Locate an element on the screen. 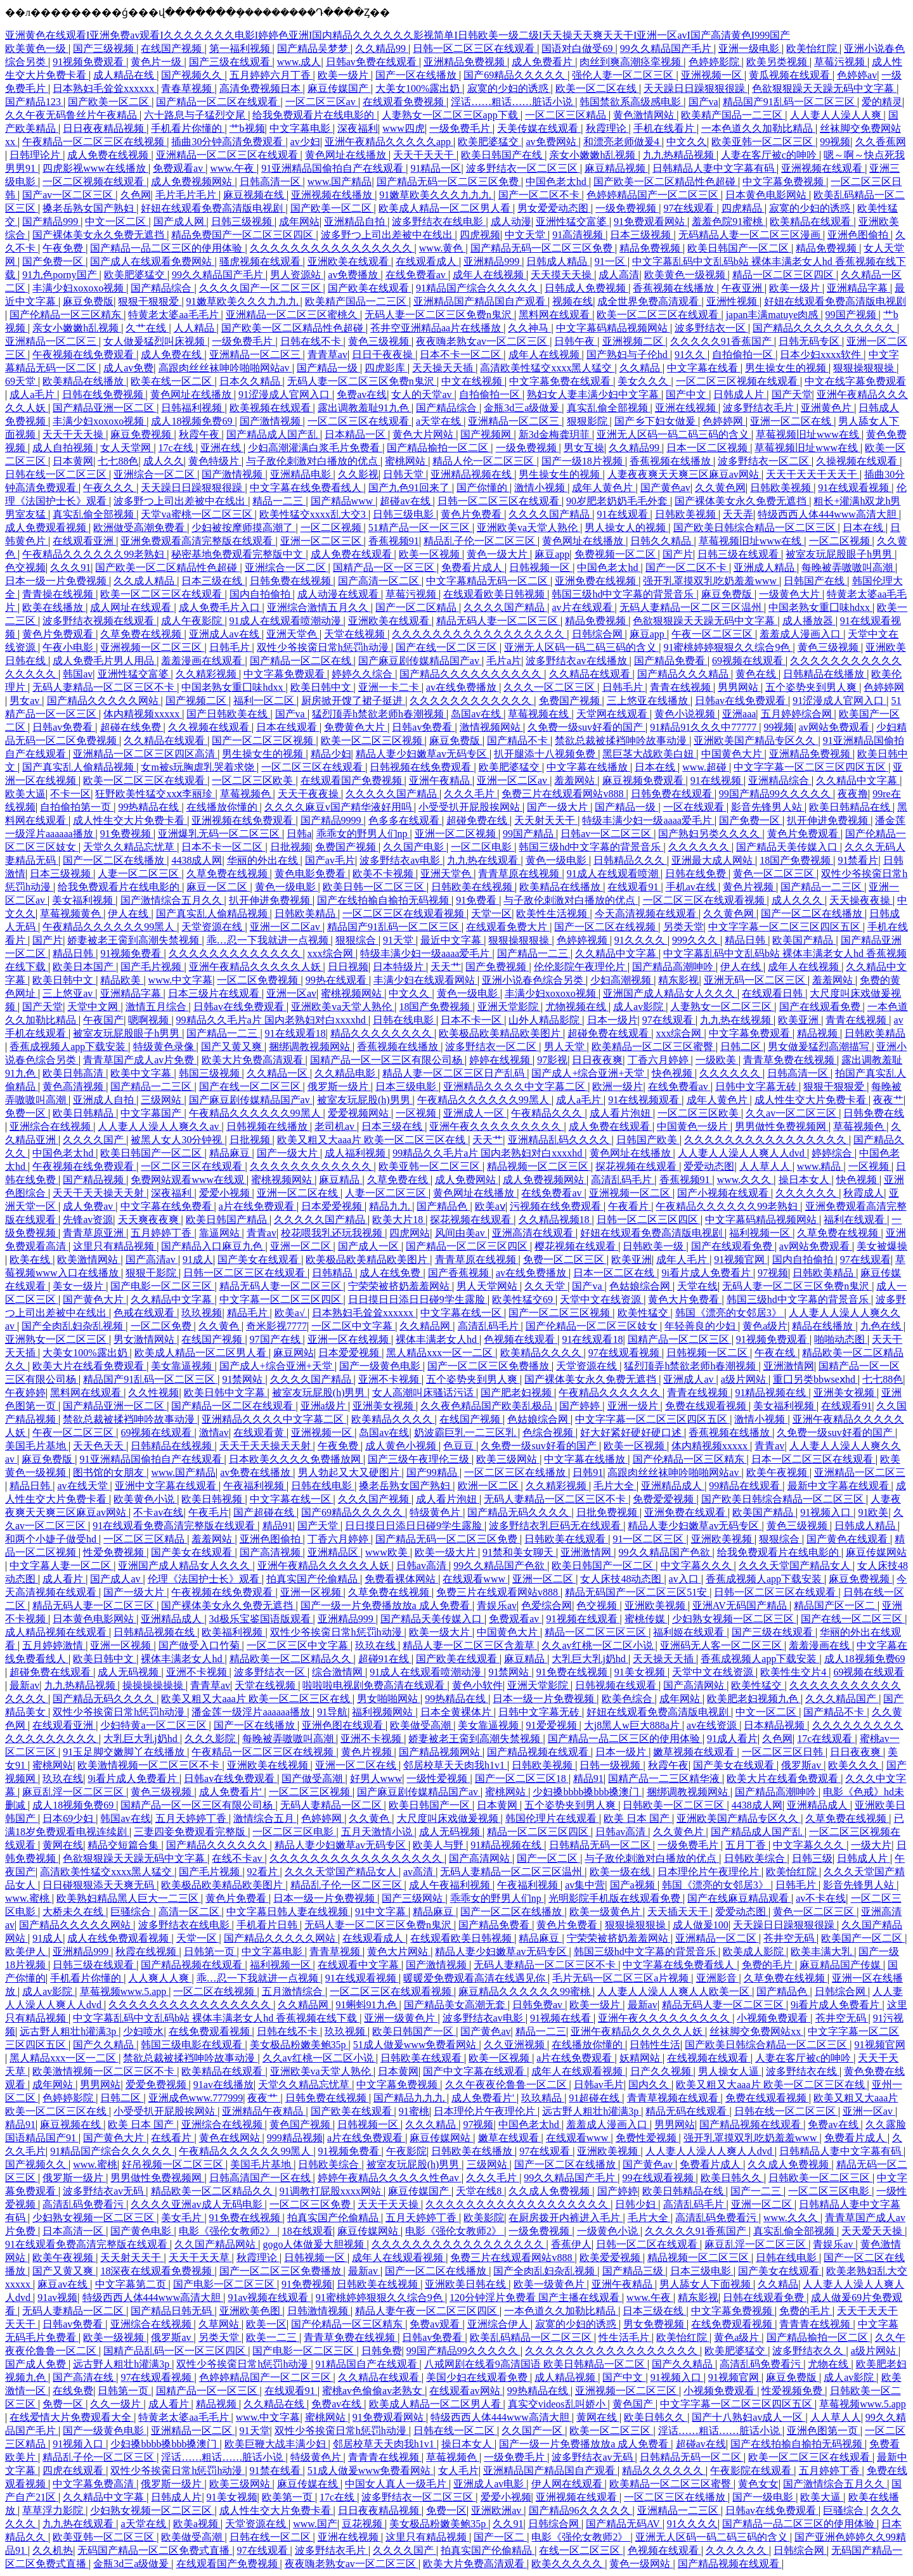 The height and width of the screenshot is (2576, 913). 欧美精品在线播放 is located at coordinates (84, 381).